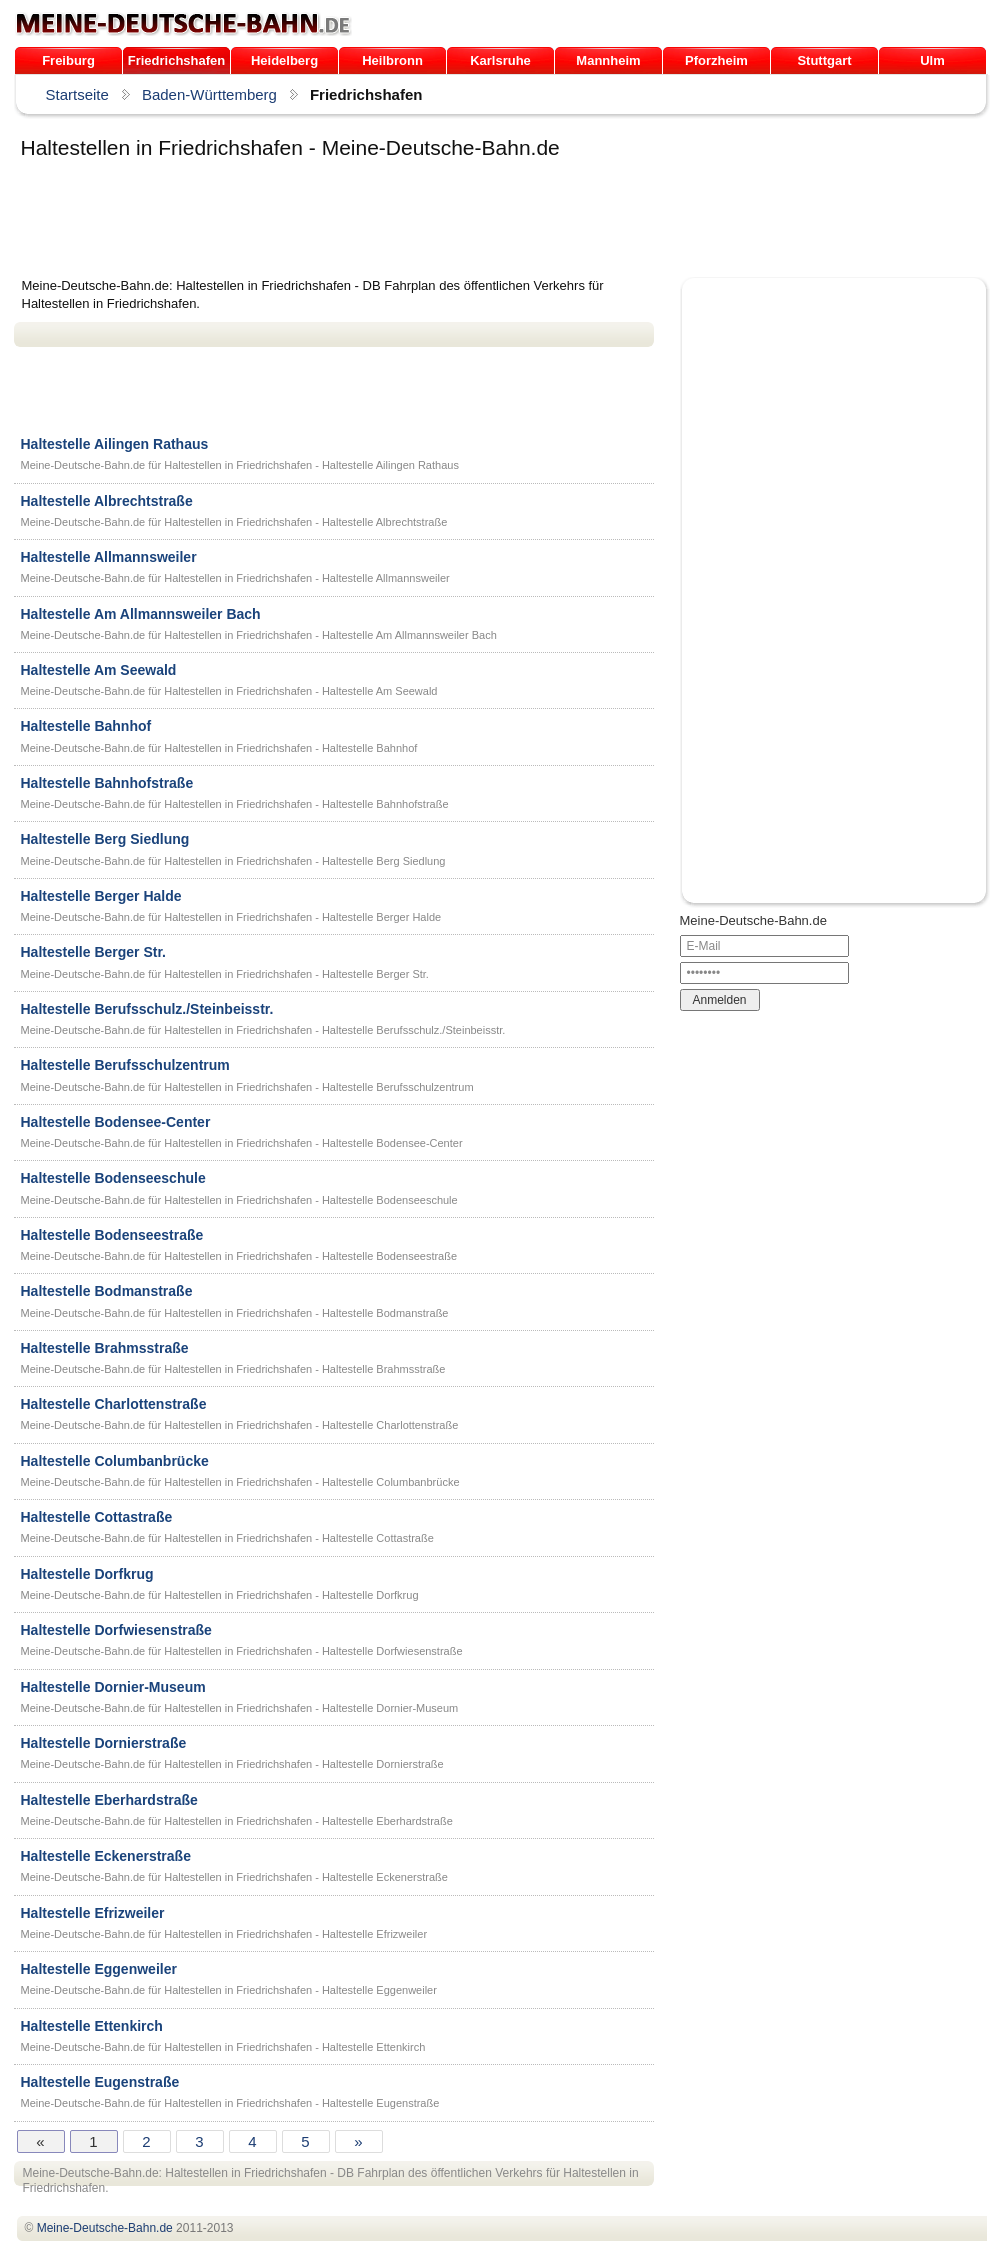 The width and height of the screenshot is (1003, 2256). Describe the element at coordinates (94, 952) in the screenshot. I see `Haltestelle Berger Str.` at that location.